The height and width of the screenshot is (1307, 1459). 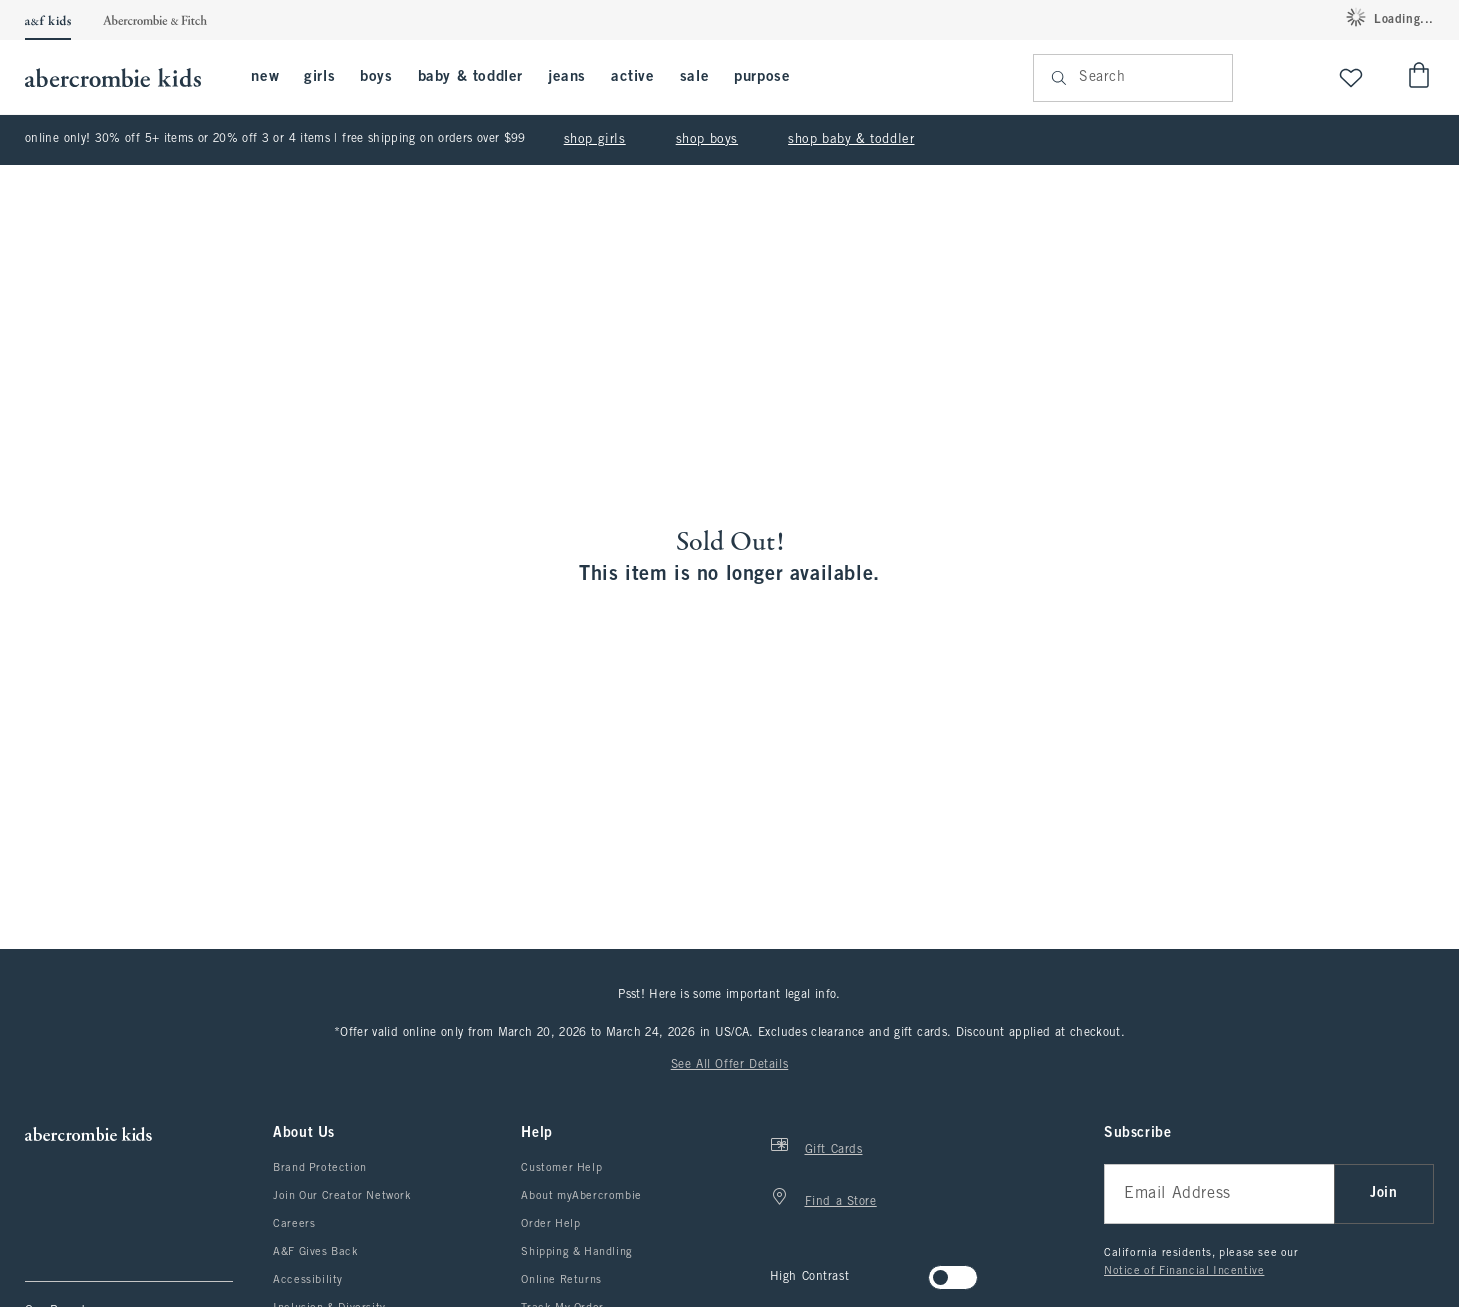 What do you see at coordinates (470, 77) in the screenshot?
I see `baby & toddler` at bounding box center [470, 77].